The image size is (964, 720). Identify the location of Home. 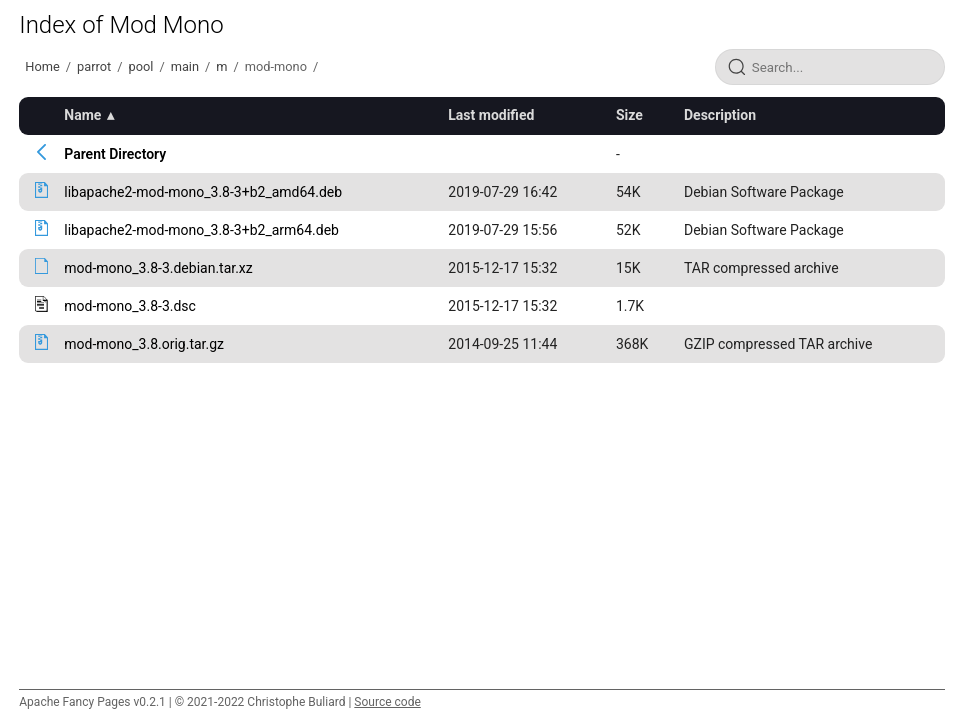
(42, 66).